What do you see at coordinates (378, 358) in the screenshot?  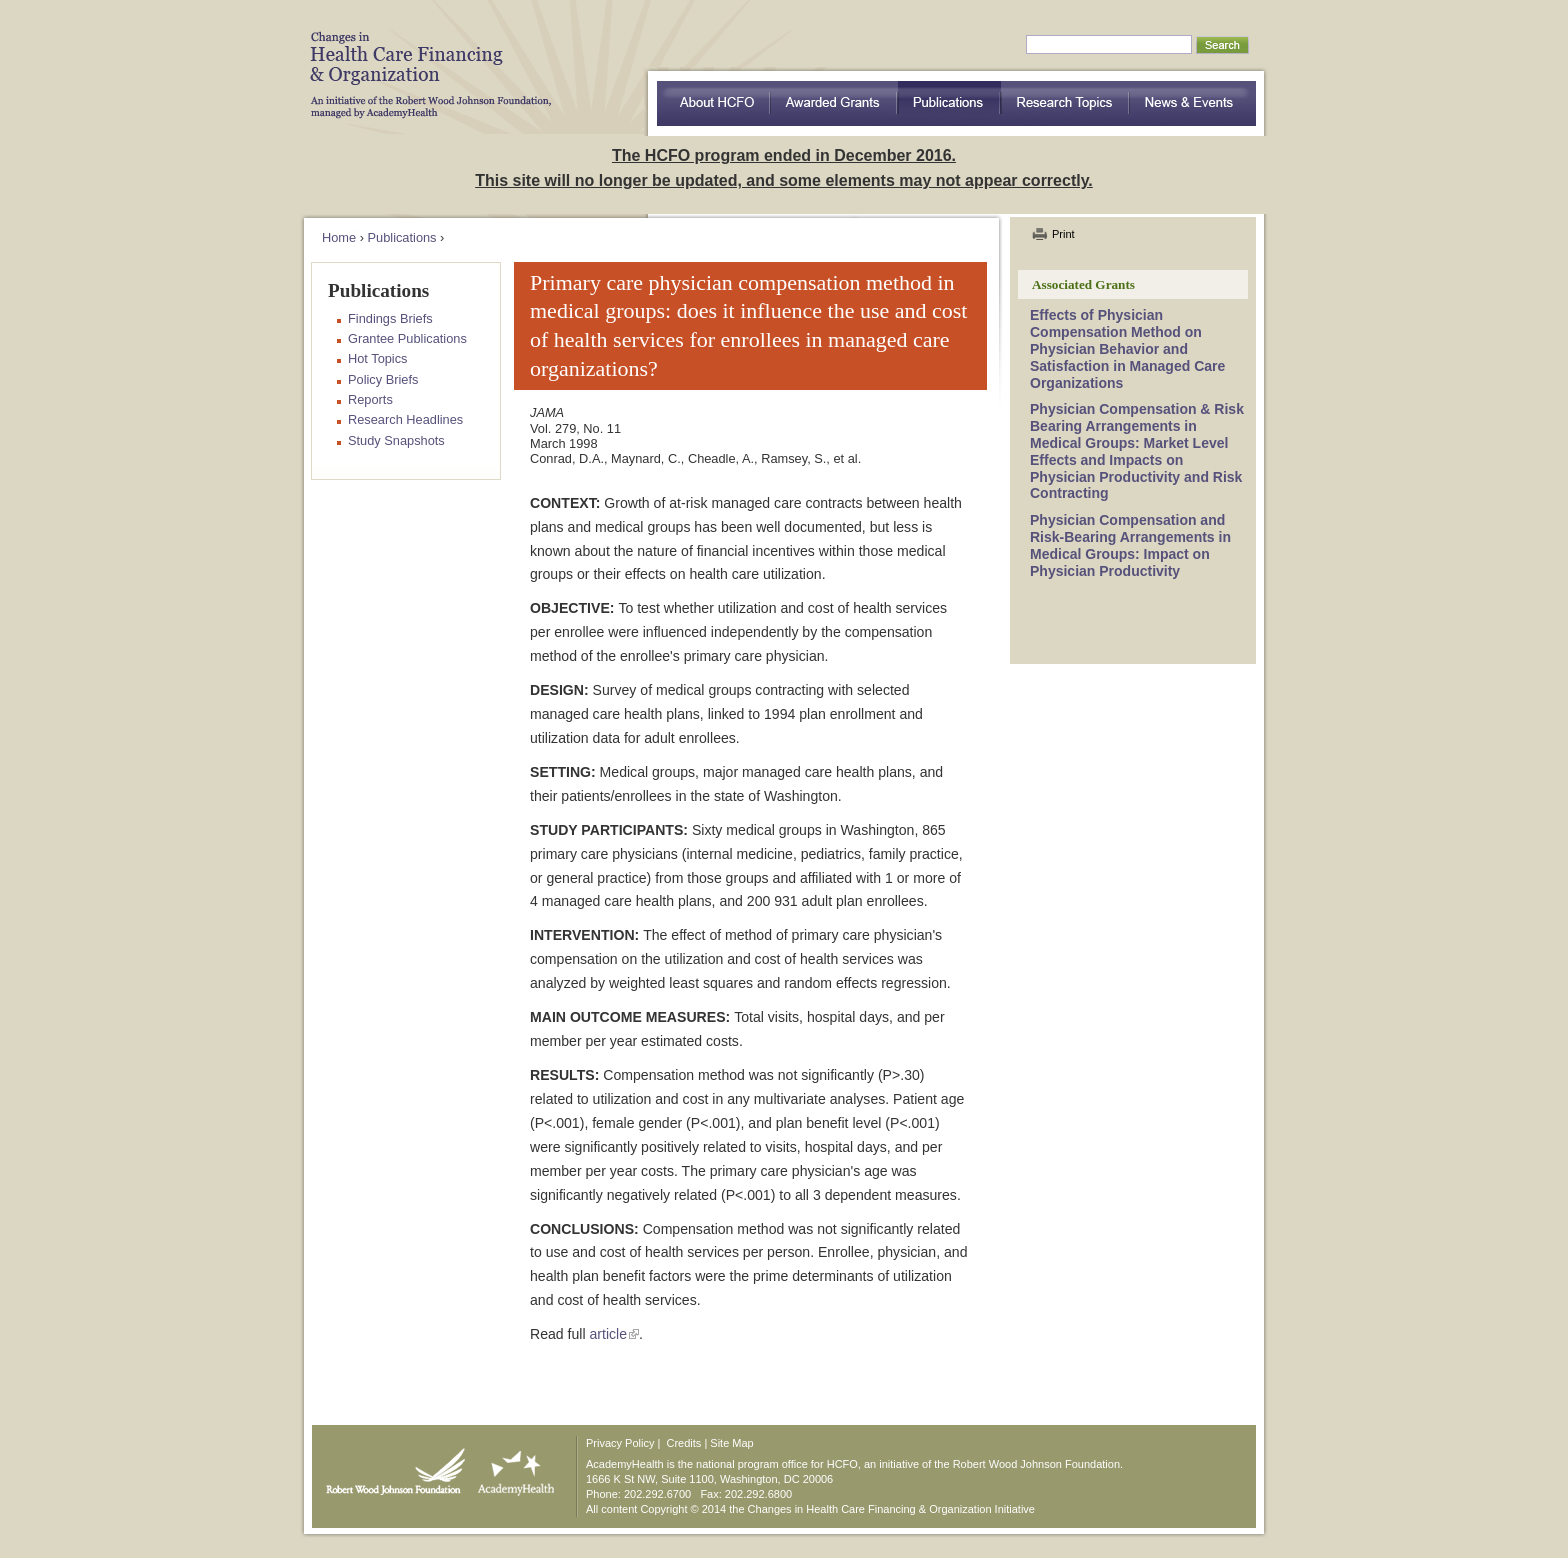 I see `Hot Topics` at bounding box center [378, 358].